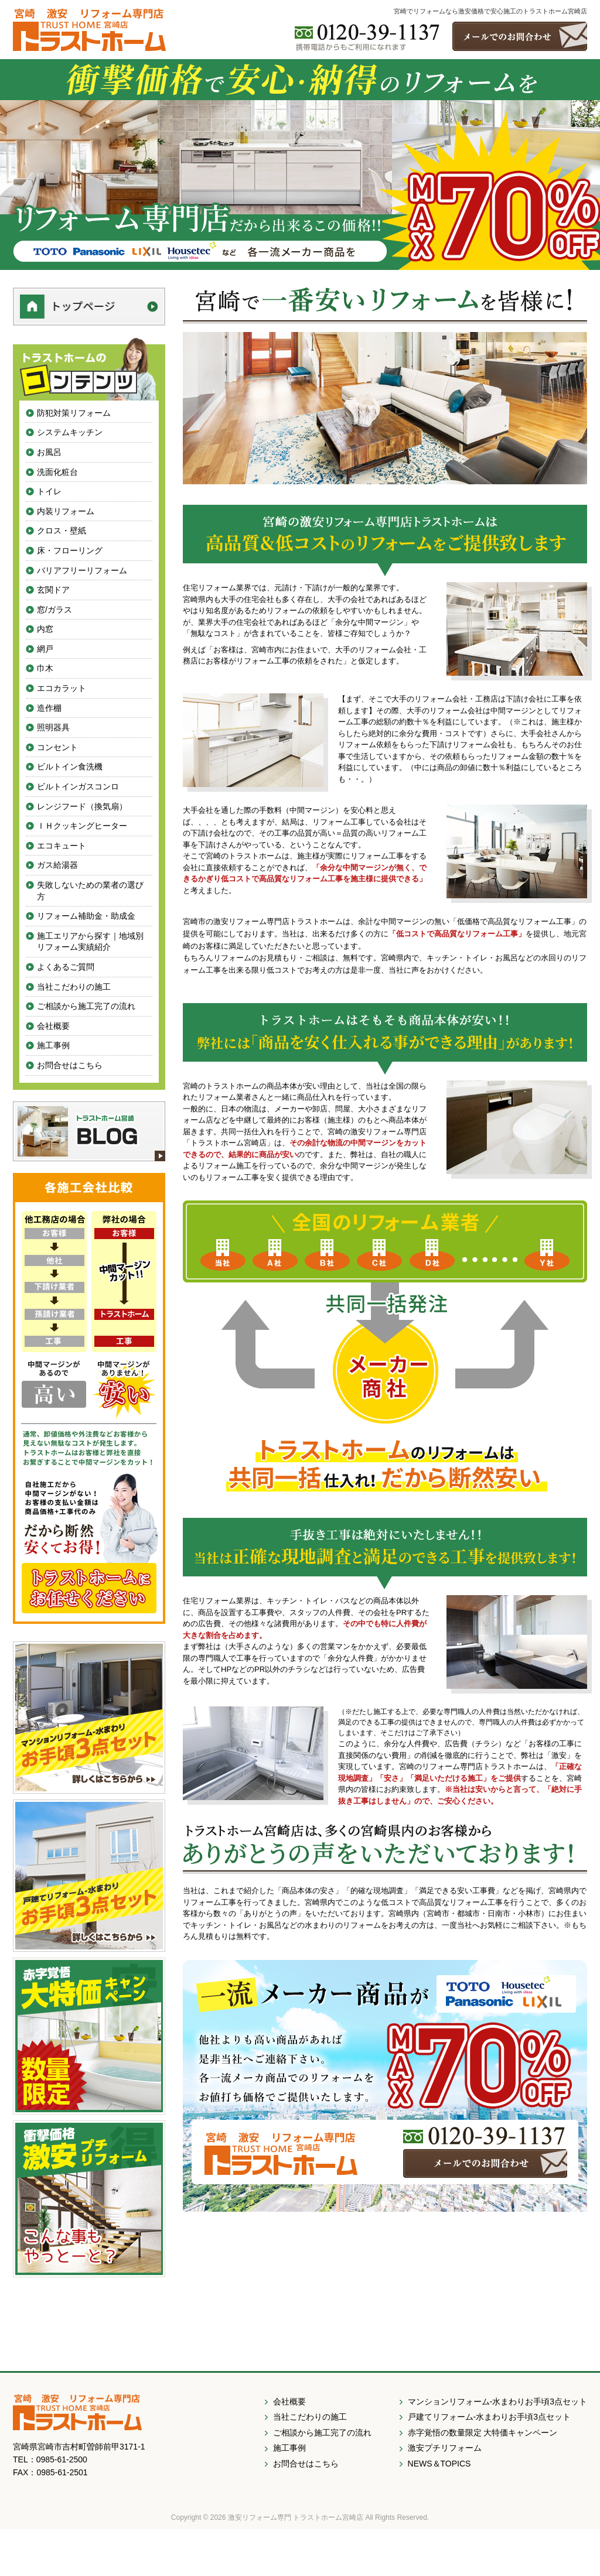  What do you see at coordinates (65, 966) in the screenshot?
I see `よくあるご質問` at bounding box center [65, 966].